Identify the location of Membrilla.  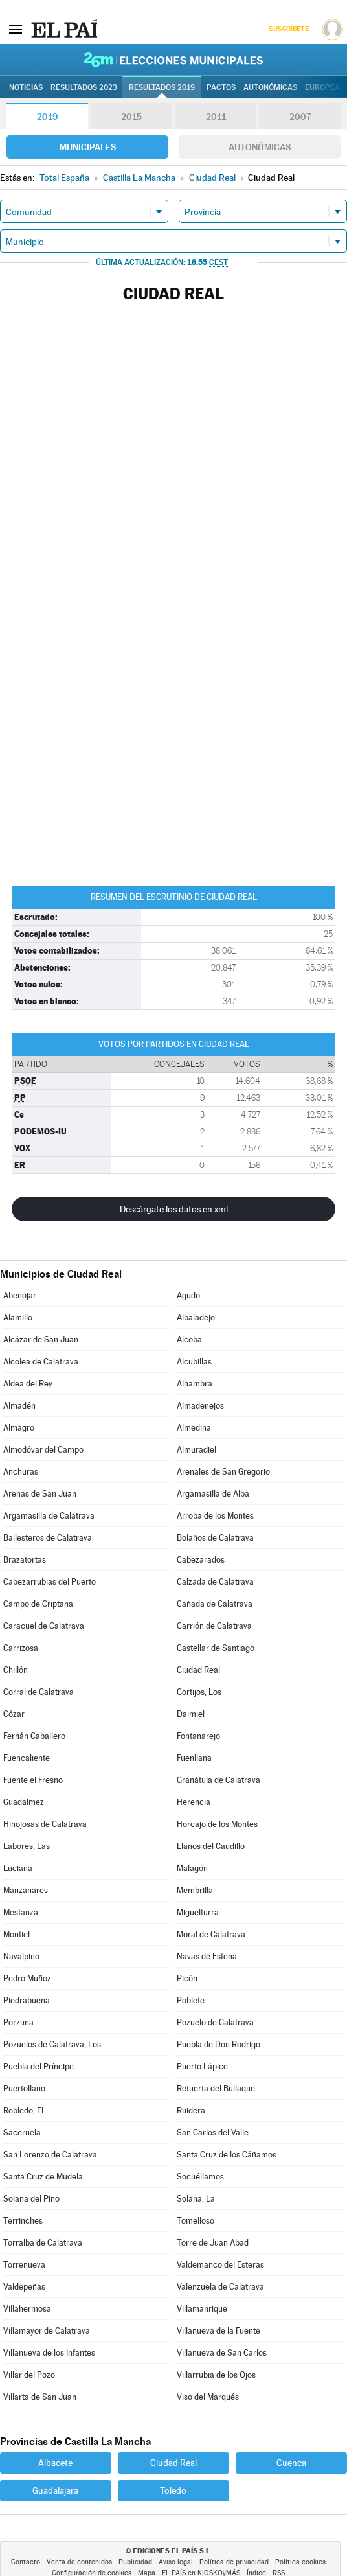
(195, 1890).